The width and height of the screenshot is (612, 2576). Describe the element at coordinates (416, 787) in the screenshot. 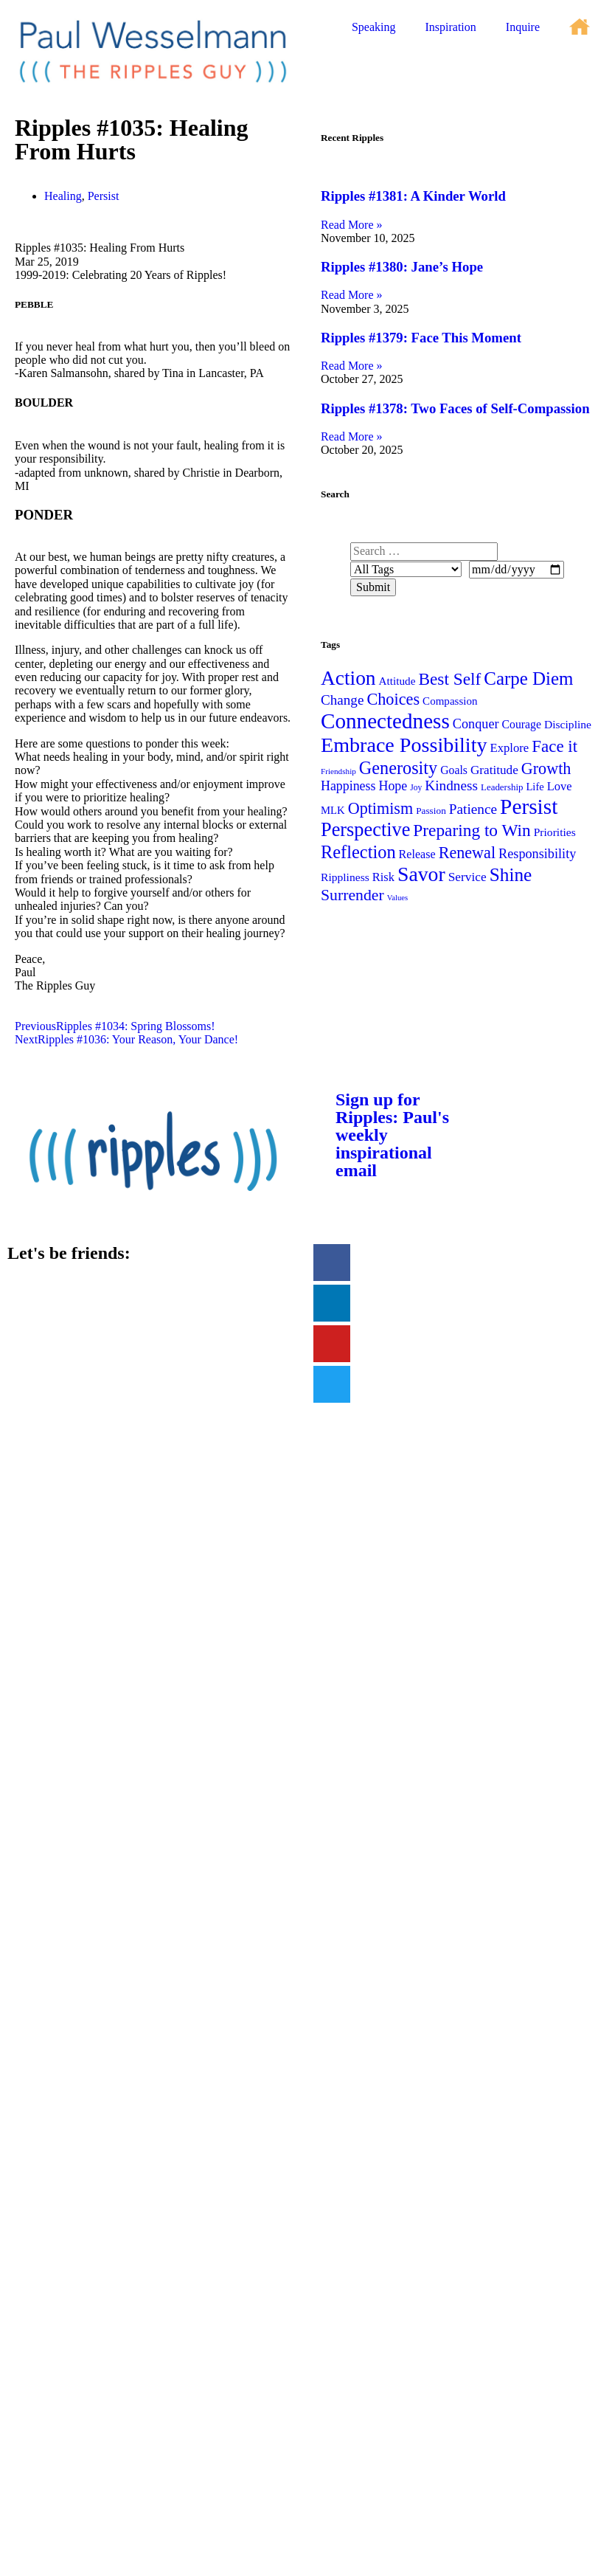

I see `Joy [Joy (18 items)]` at that location.